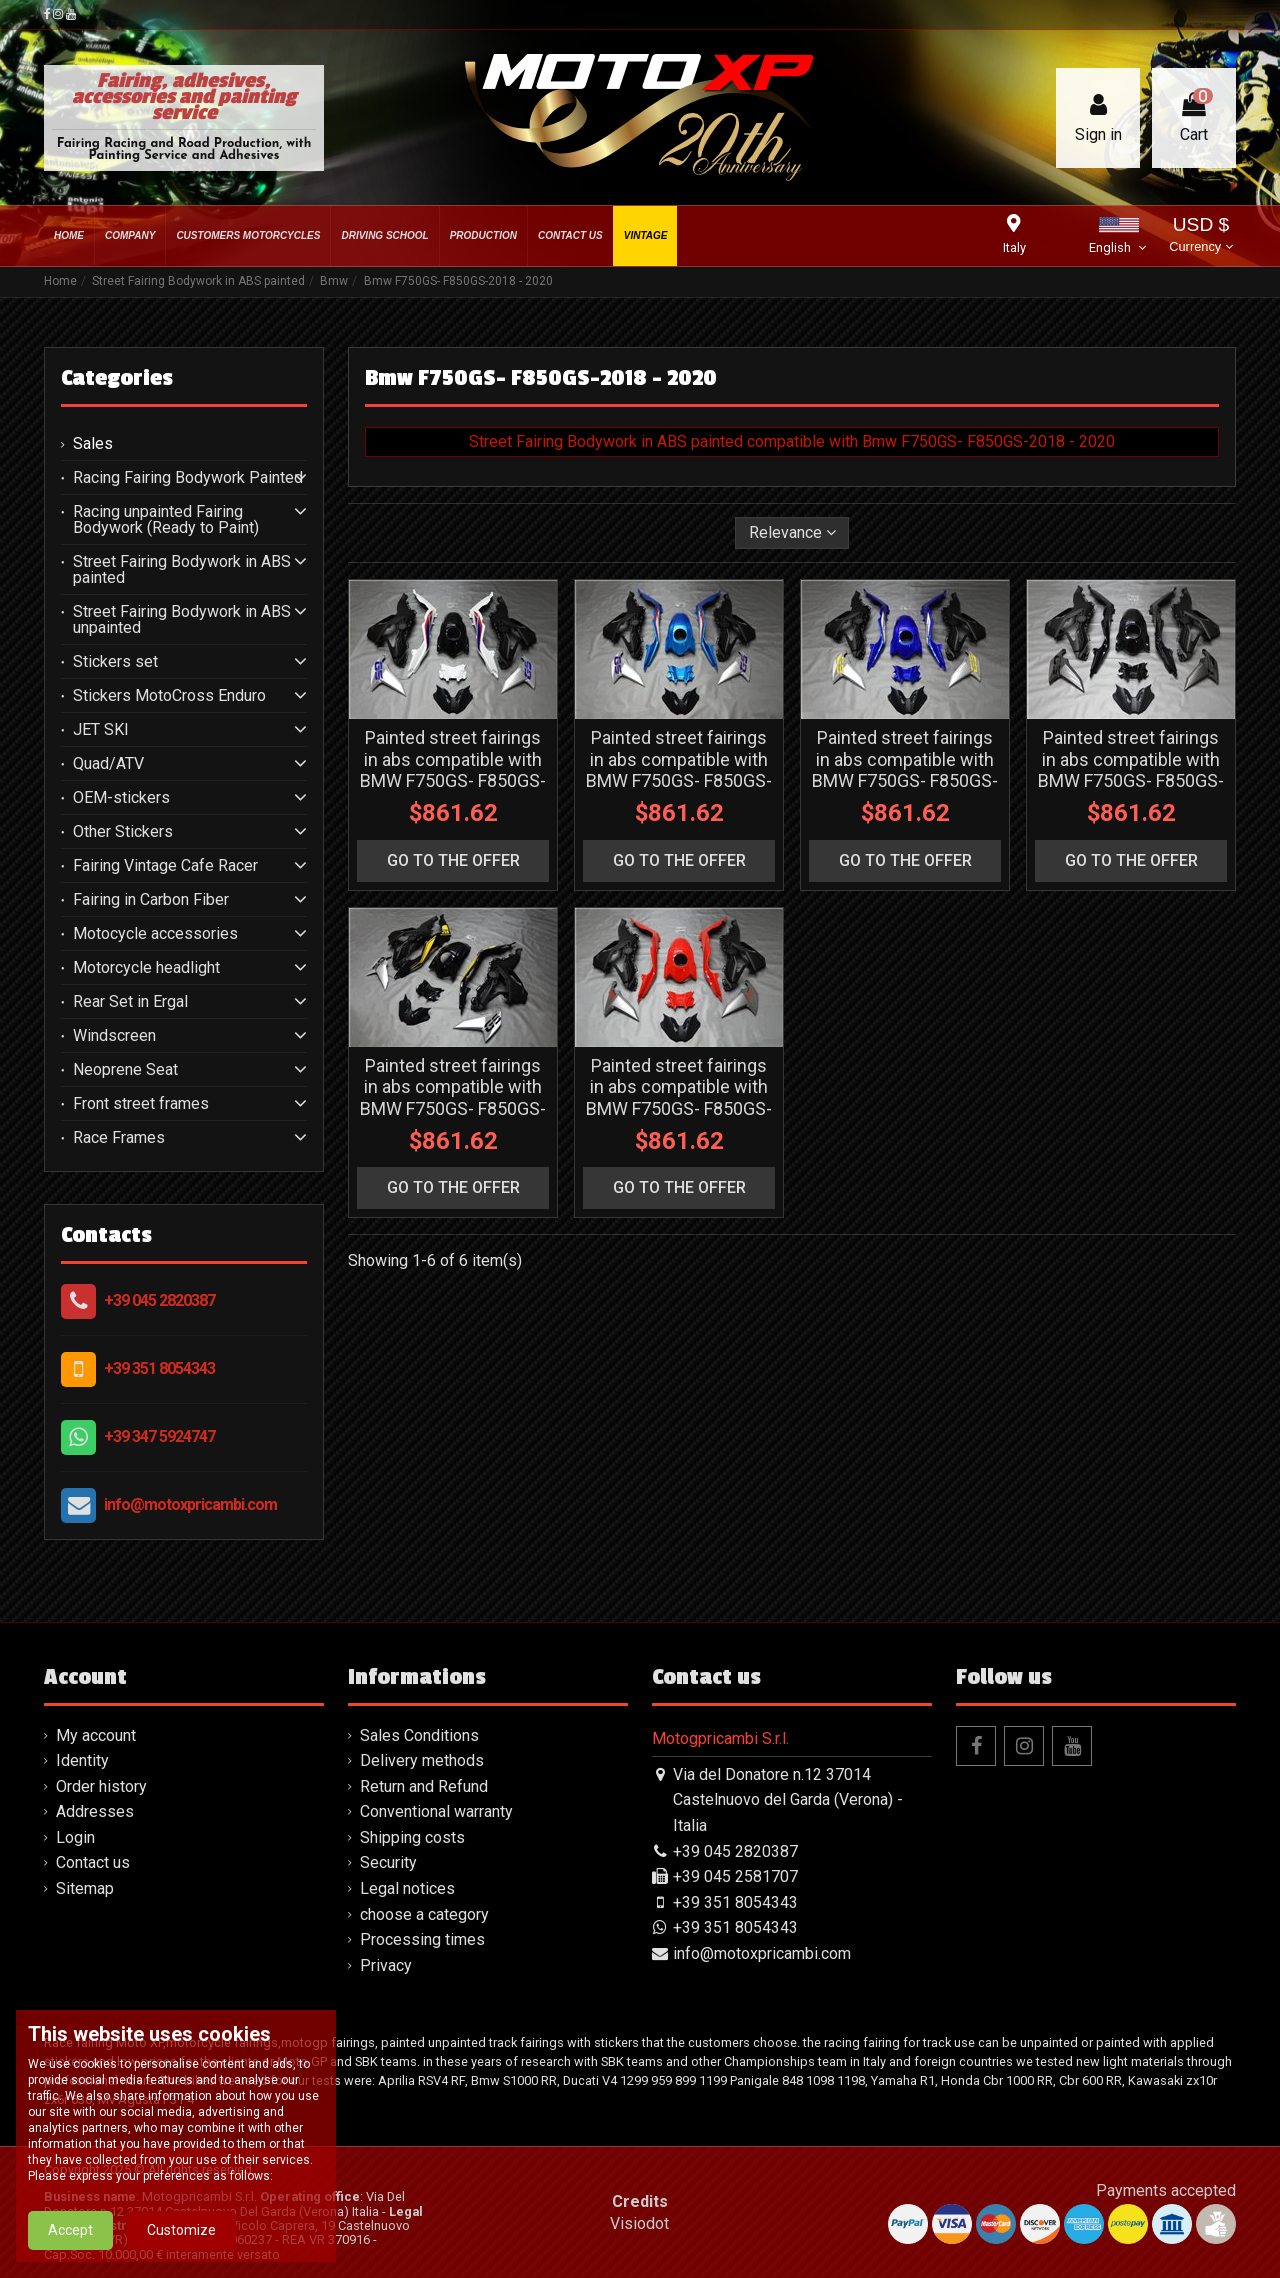 This screenshot has height=2278, width=1280. I want to click on Identity, so click(82, 1760).